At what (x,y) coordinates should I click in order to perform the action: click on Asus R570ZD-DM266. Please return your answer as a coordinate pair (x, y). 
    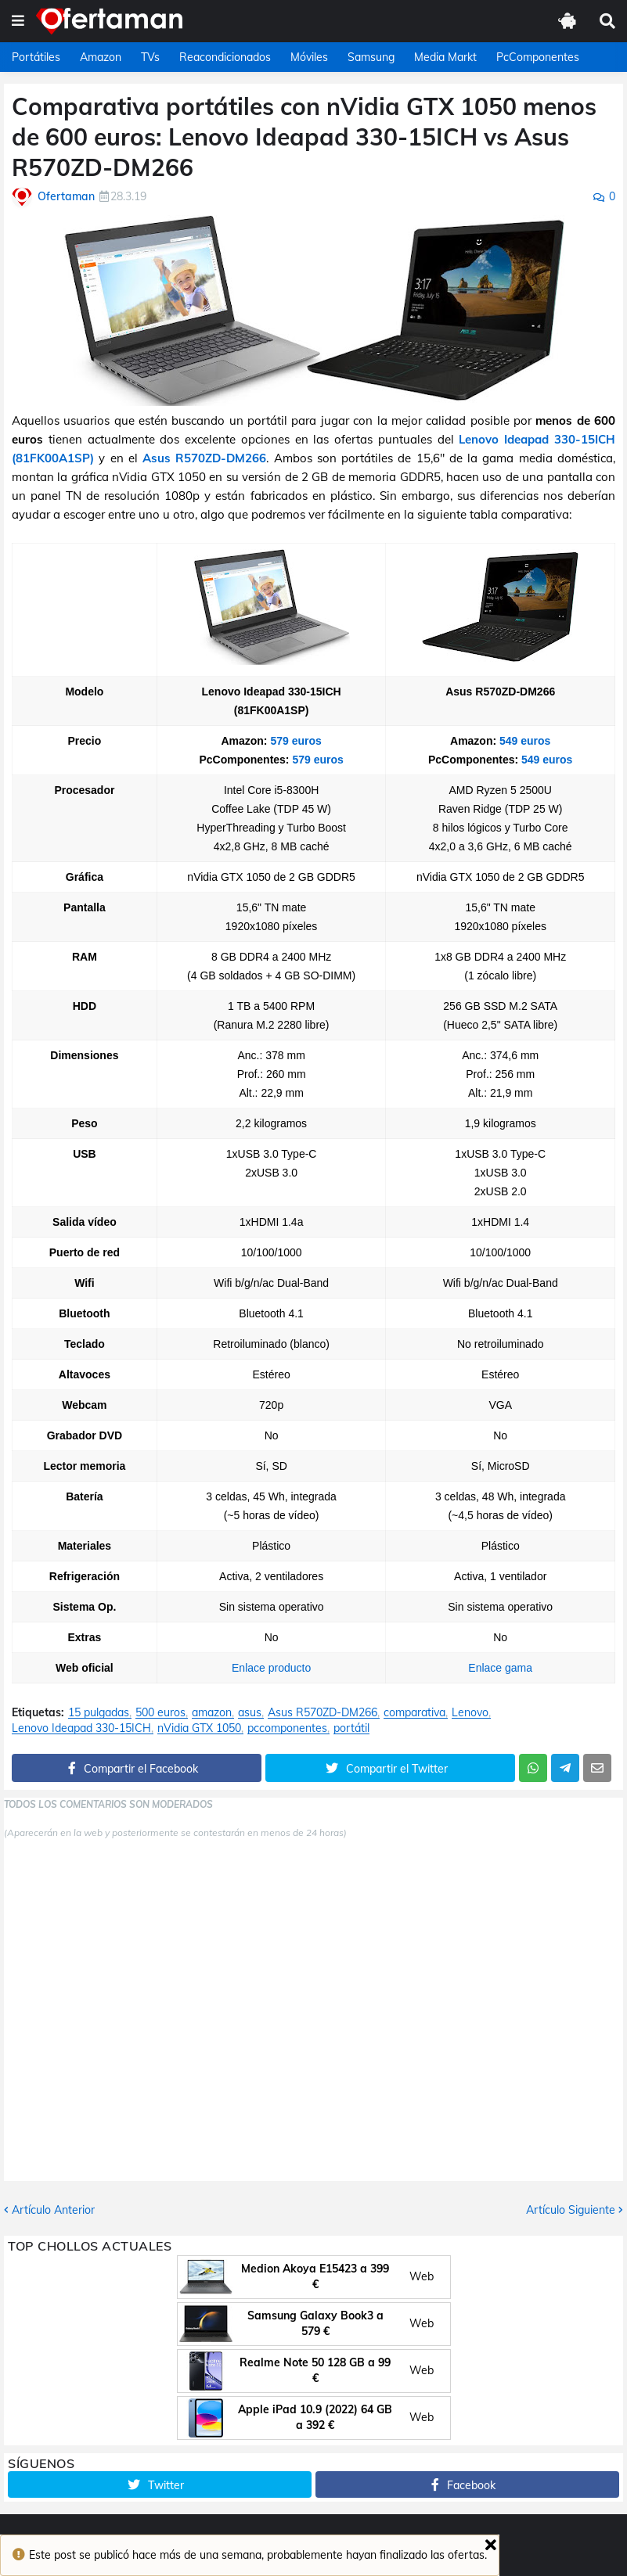
    Looking at the image, I should click on (204, 458).